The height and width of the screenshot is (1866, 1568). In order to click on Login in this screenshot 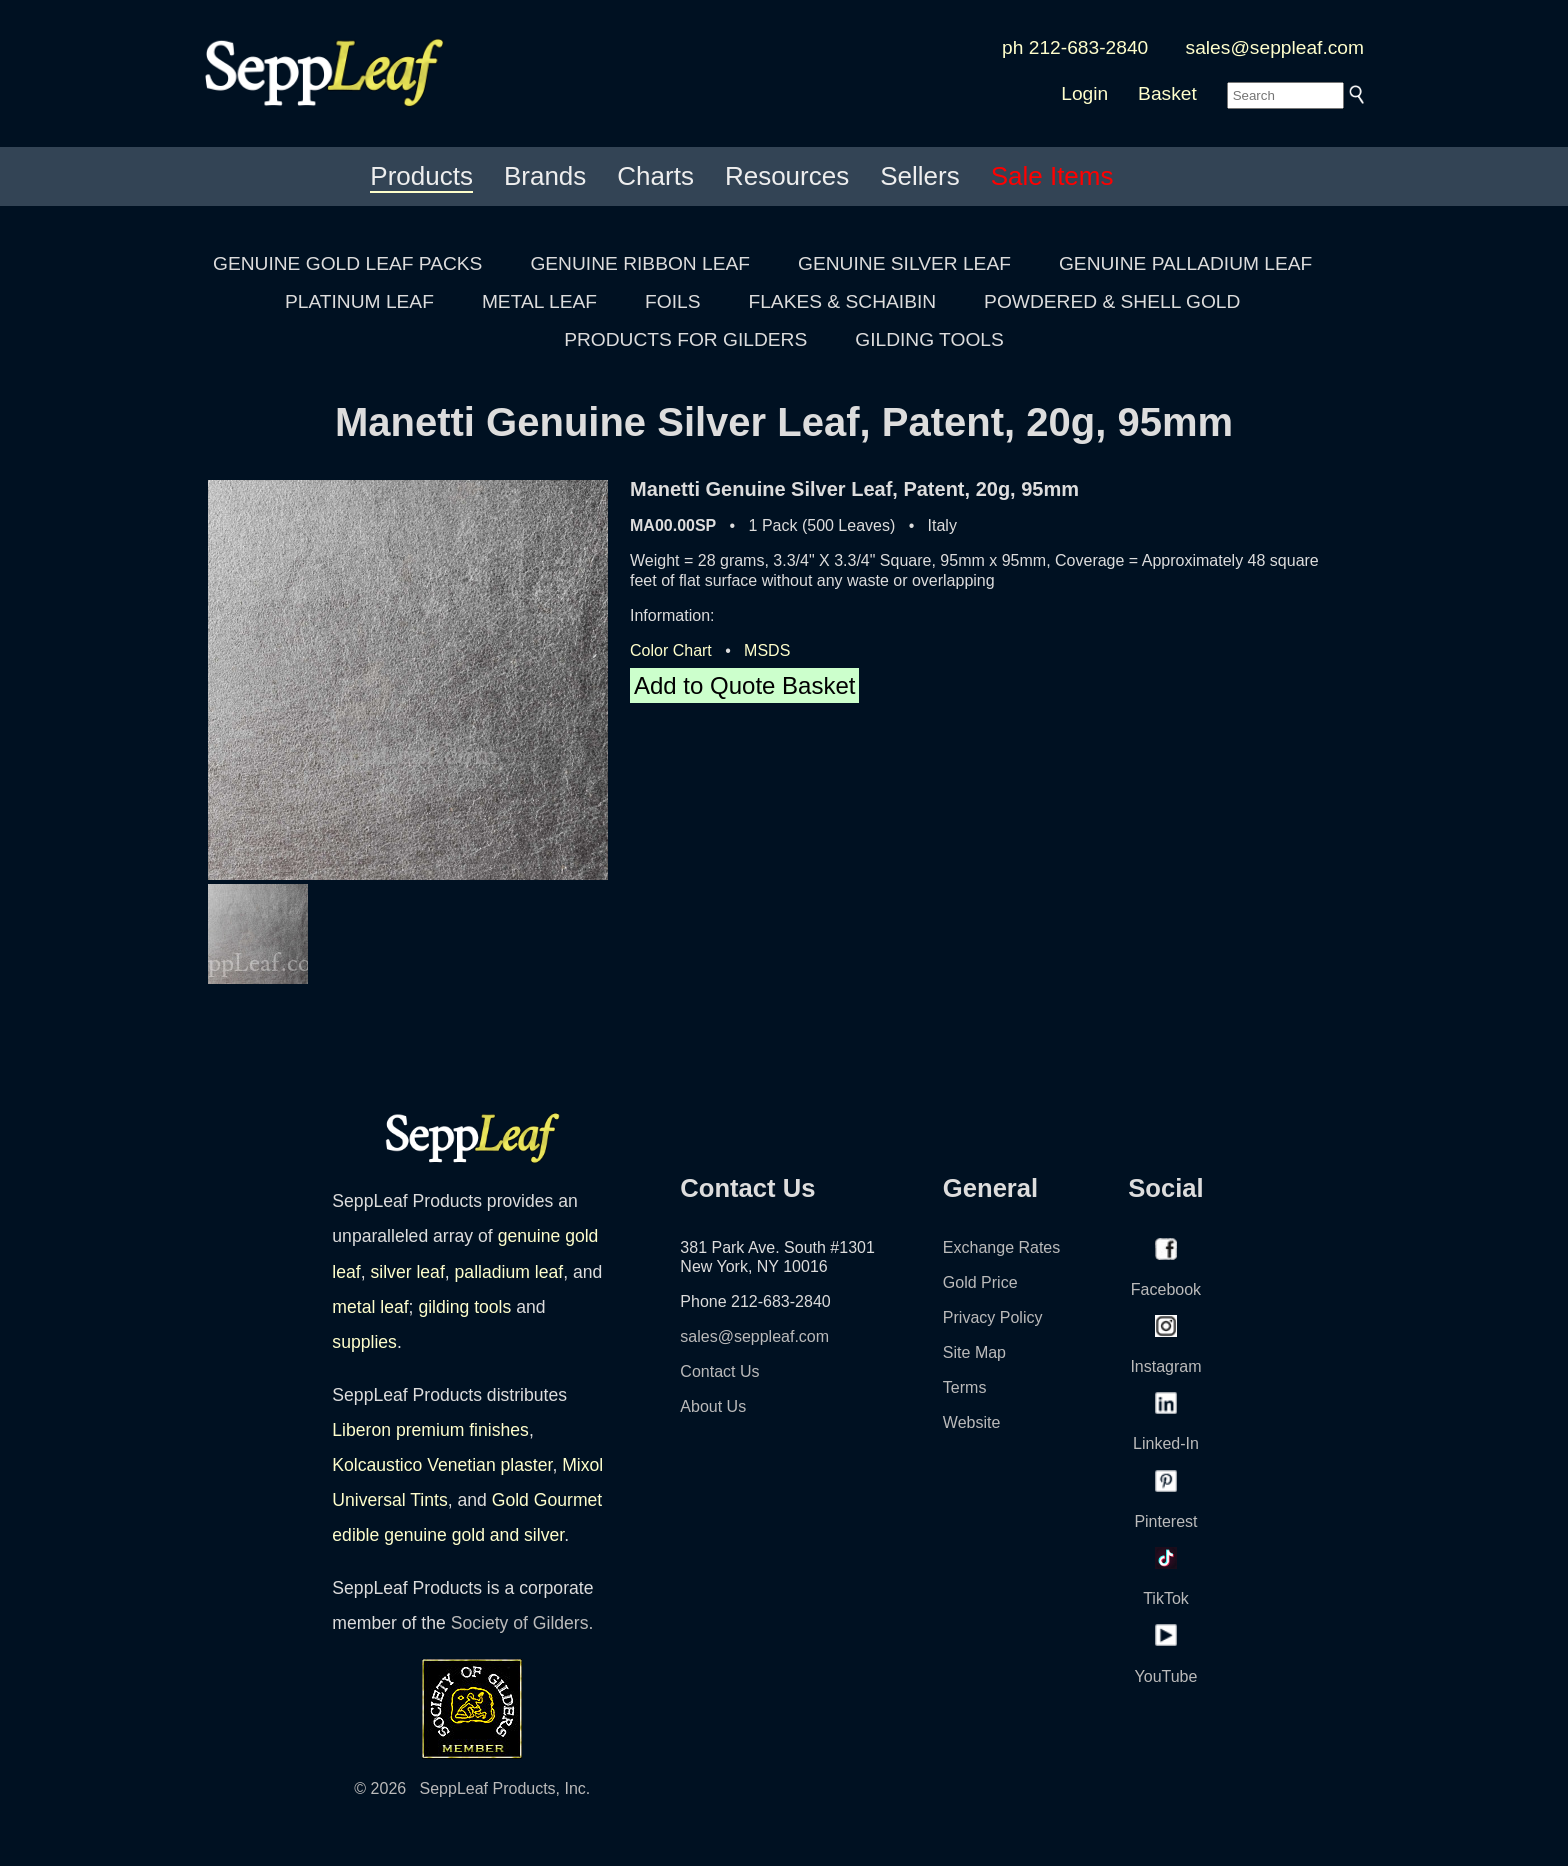, I will do `click(1084, 93)`.